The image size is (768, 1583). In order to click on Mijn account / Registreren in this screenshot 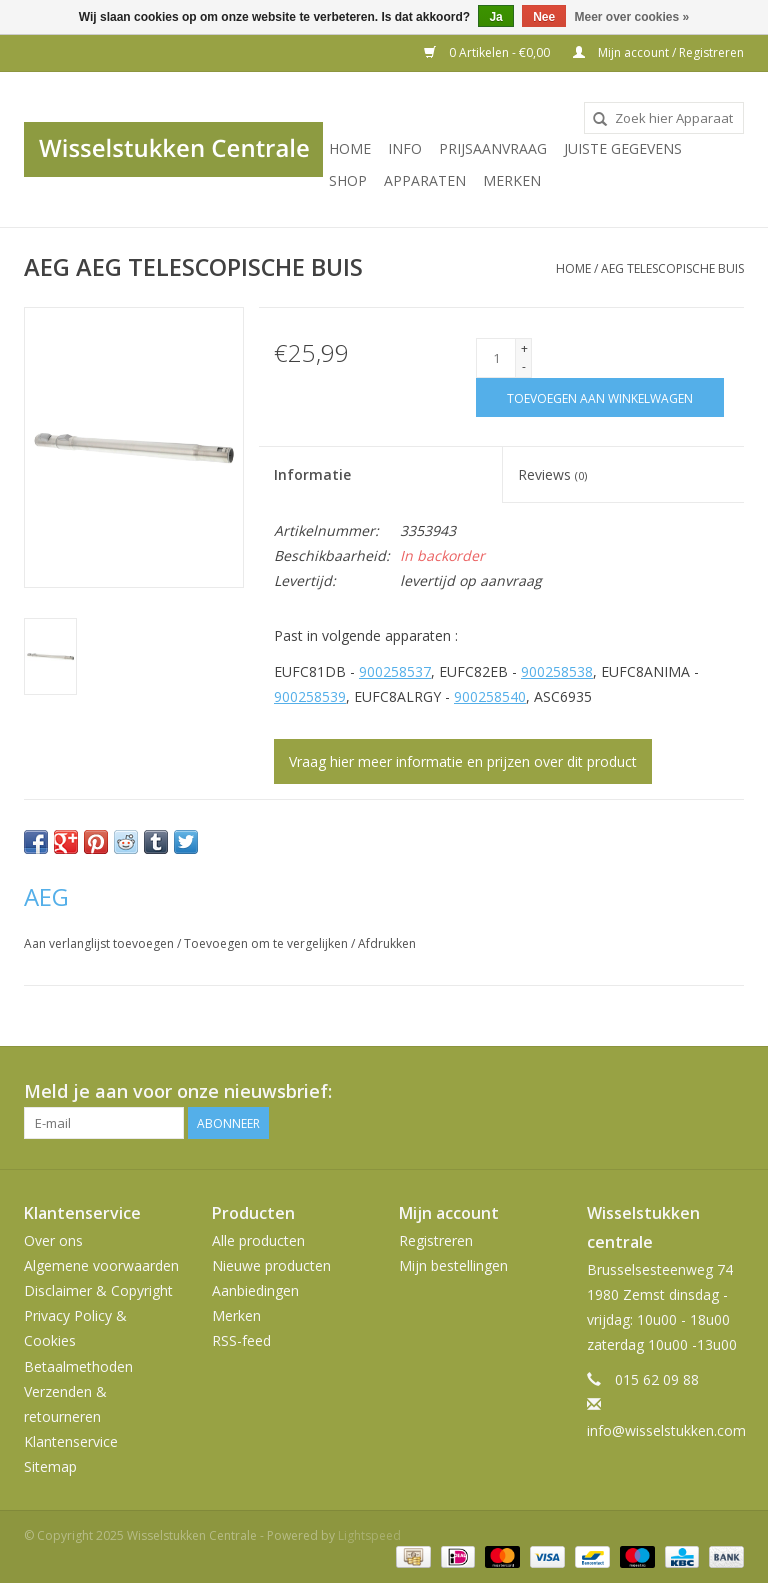, I will do `click(658, 52)`.